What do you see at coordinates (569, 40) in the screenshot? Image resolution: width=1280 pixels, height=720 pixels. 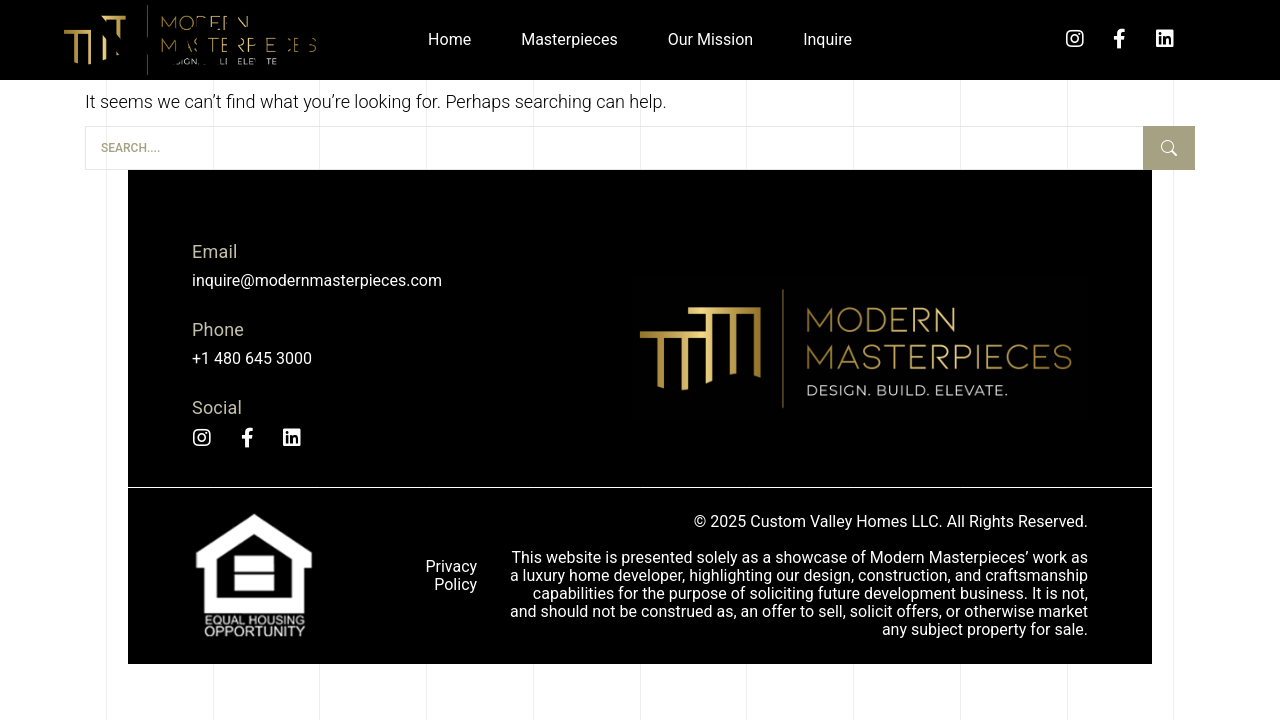 I see `Masterpieces` at bounding box center [569, 40].